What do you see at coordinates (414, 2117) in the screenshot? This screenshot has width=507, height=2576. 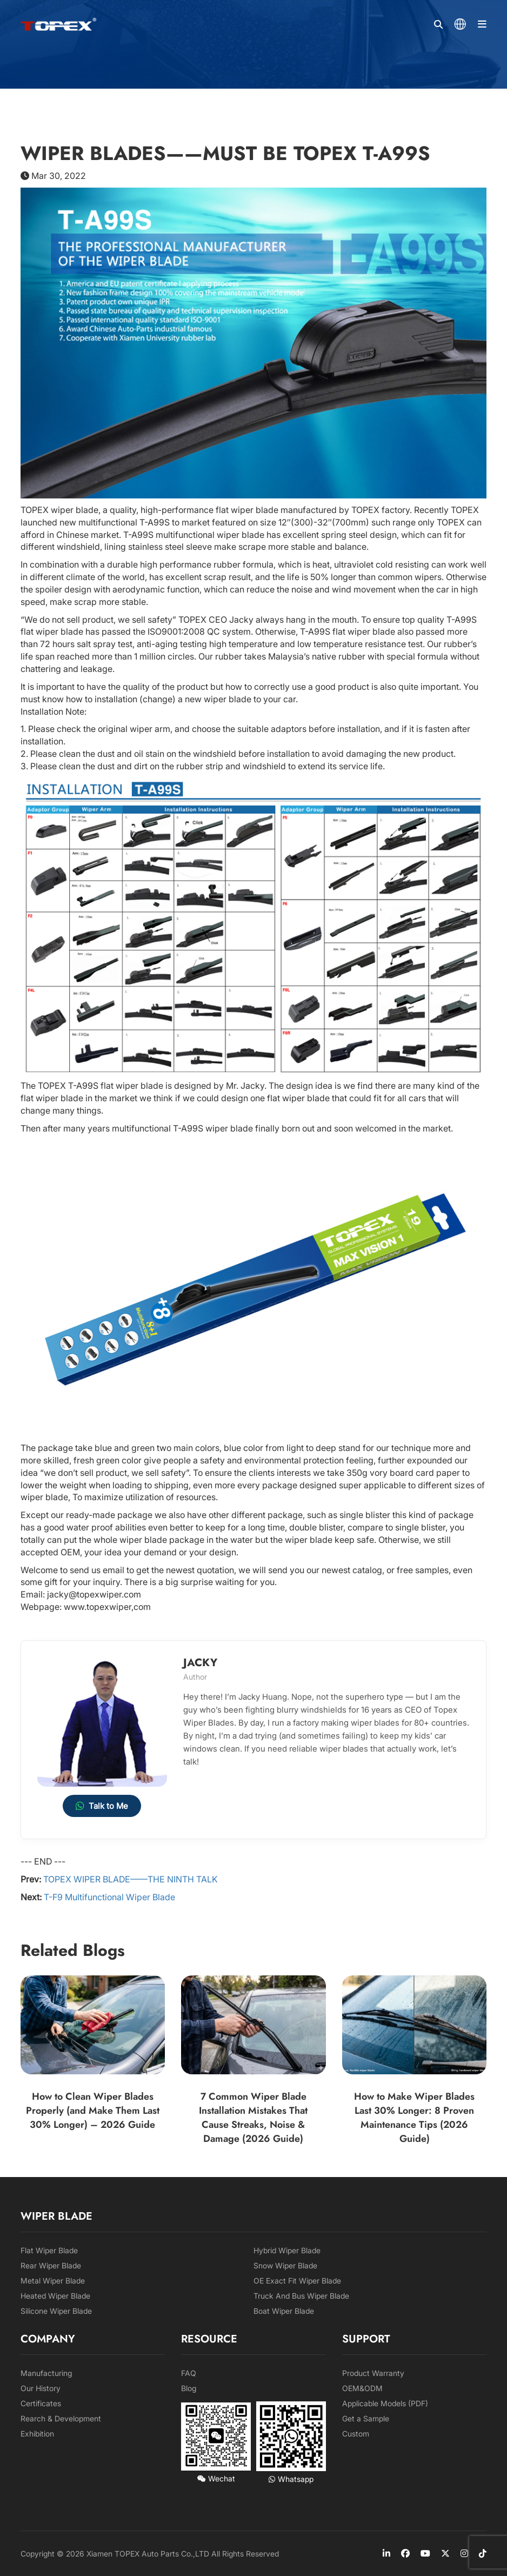 I see `How to Make Wiper Blades Last 30% Longer: 8 Proven Maintenance Tips (2026 Guide)` at bounding box center [414, 2117].